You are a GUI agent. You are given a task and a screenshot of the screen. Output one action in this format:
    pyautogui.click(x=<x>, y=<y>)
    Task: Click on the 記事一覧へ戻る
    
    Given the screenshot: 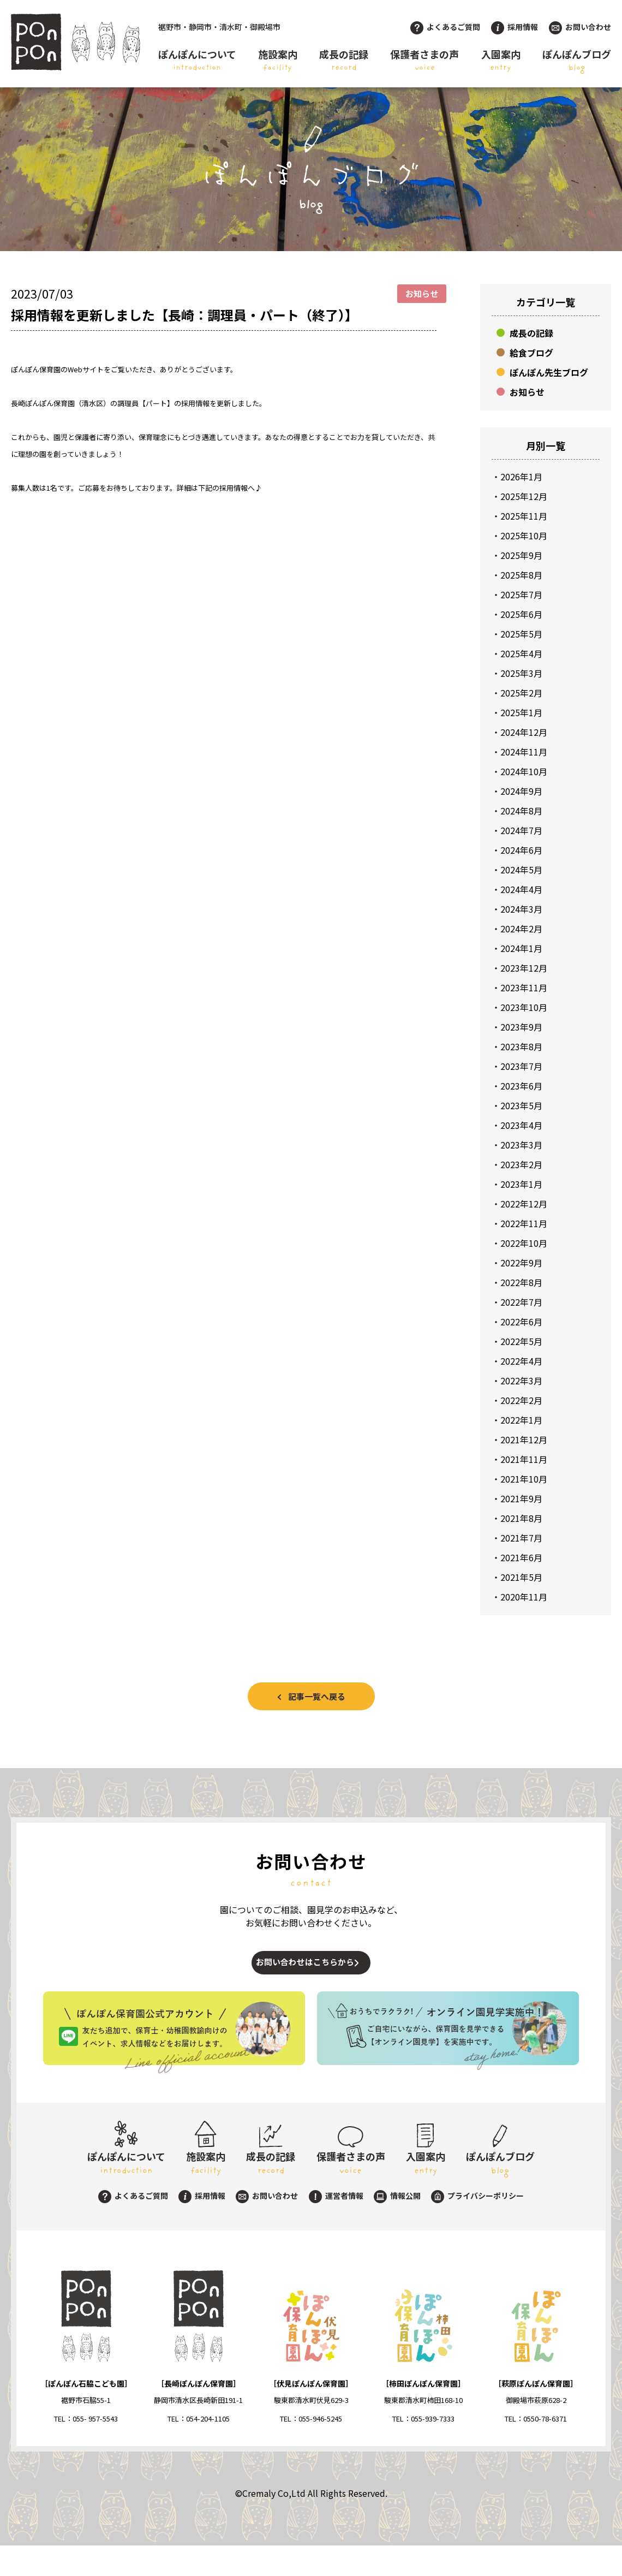 What is the action you would take?
    pyautogui.click(x=316, y=1696)
    